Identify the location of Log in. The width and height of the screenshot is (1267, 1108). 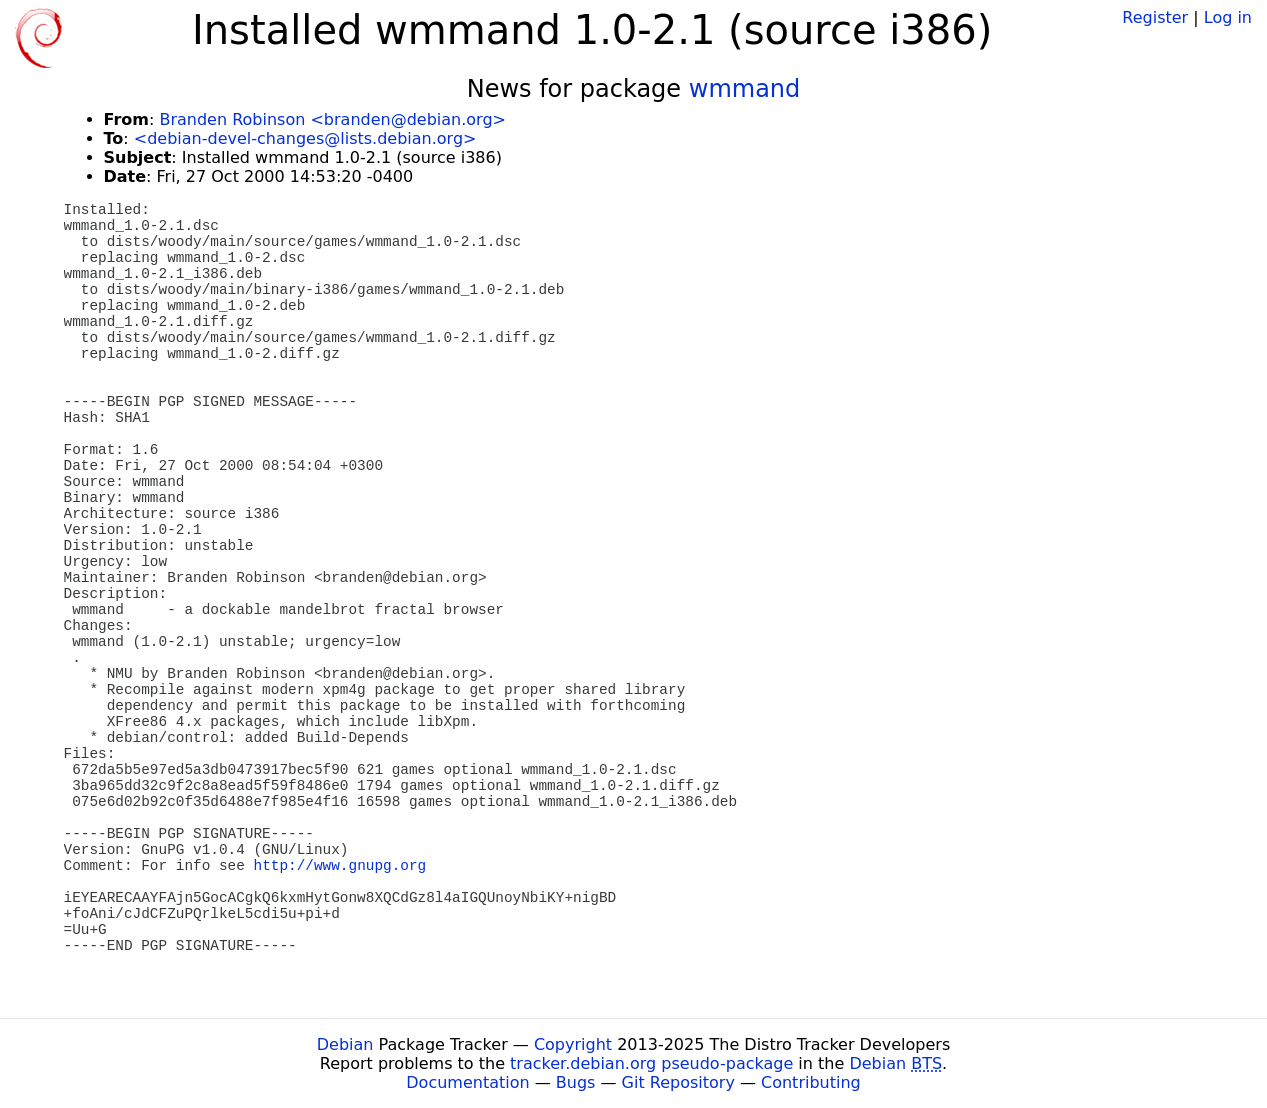
(1228, 17).